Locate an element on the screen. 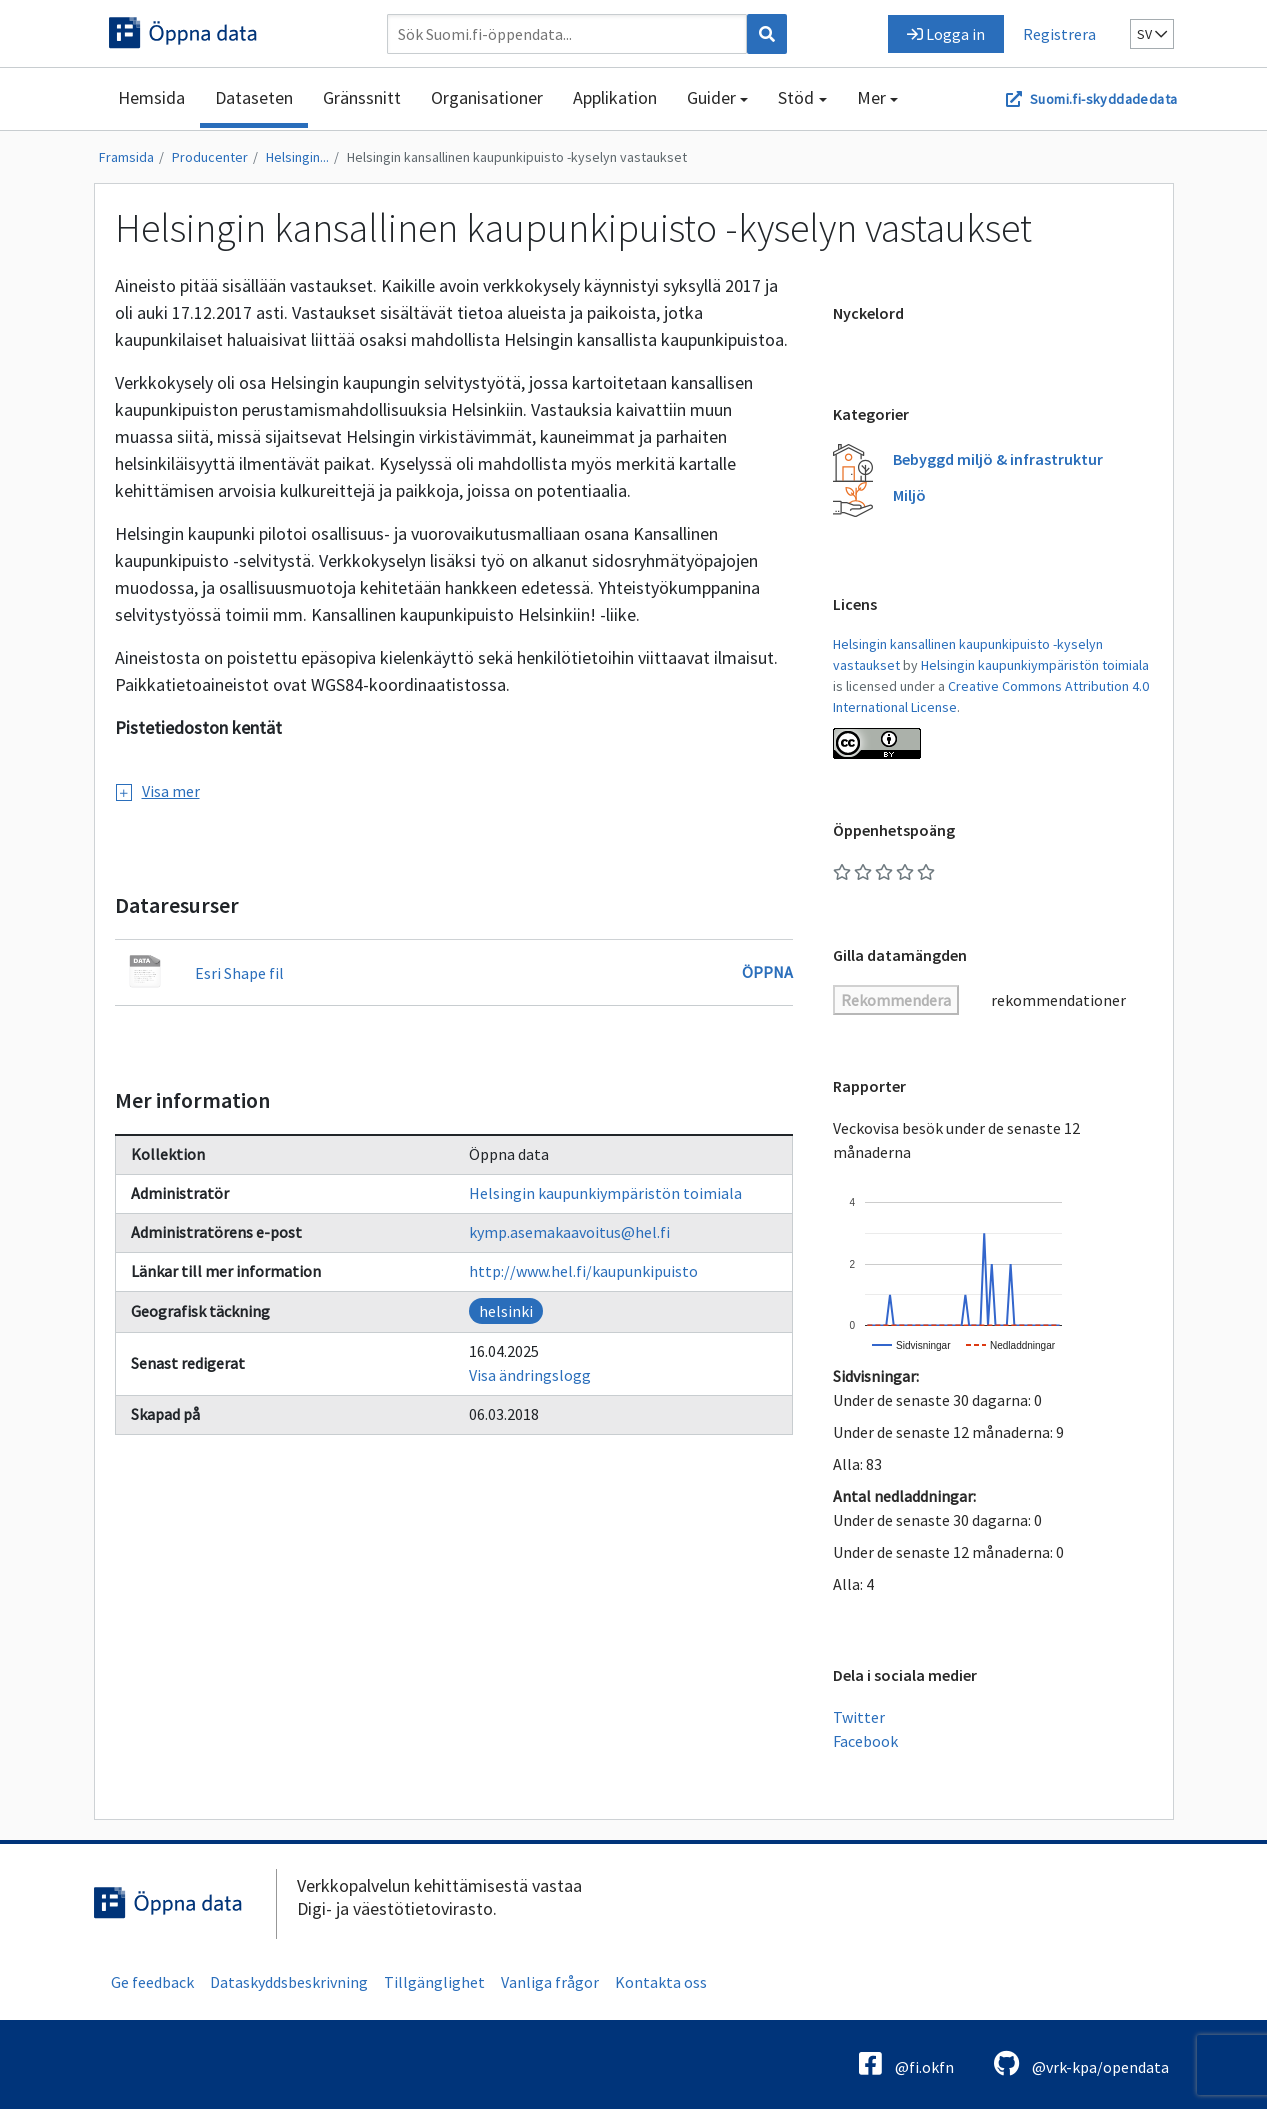 The height and width of the screenshot is (2109, 1267). Stöd is located at coordinates (796, 97).